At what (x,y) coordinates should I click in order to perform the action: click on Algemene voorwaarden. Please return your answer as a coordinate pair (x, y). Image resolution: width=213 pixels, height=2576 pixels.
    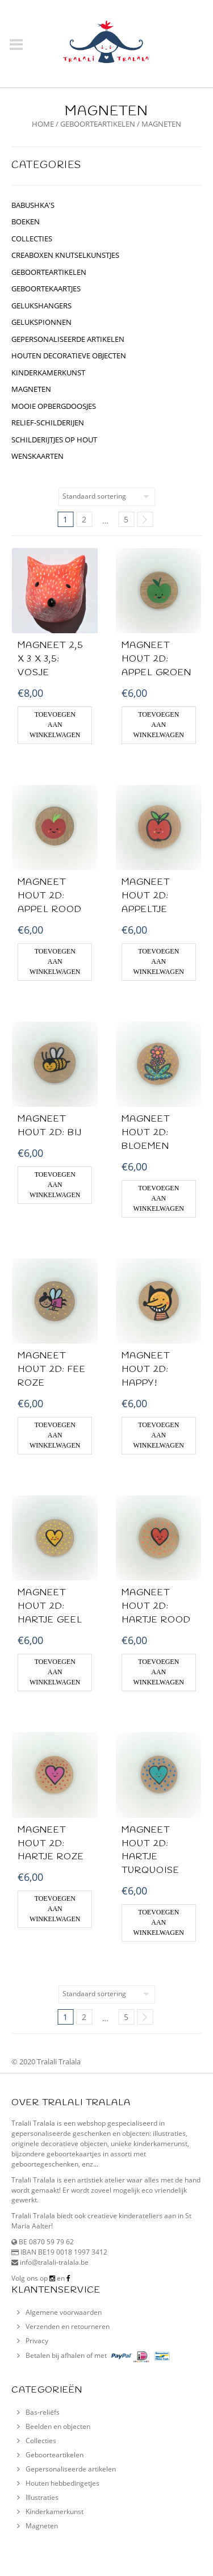
    Looking at the image, I should click on (64, 2312).